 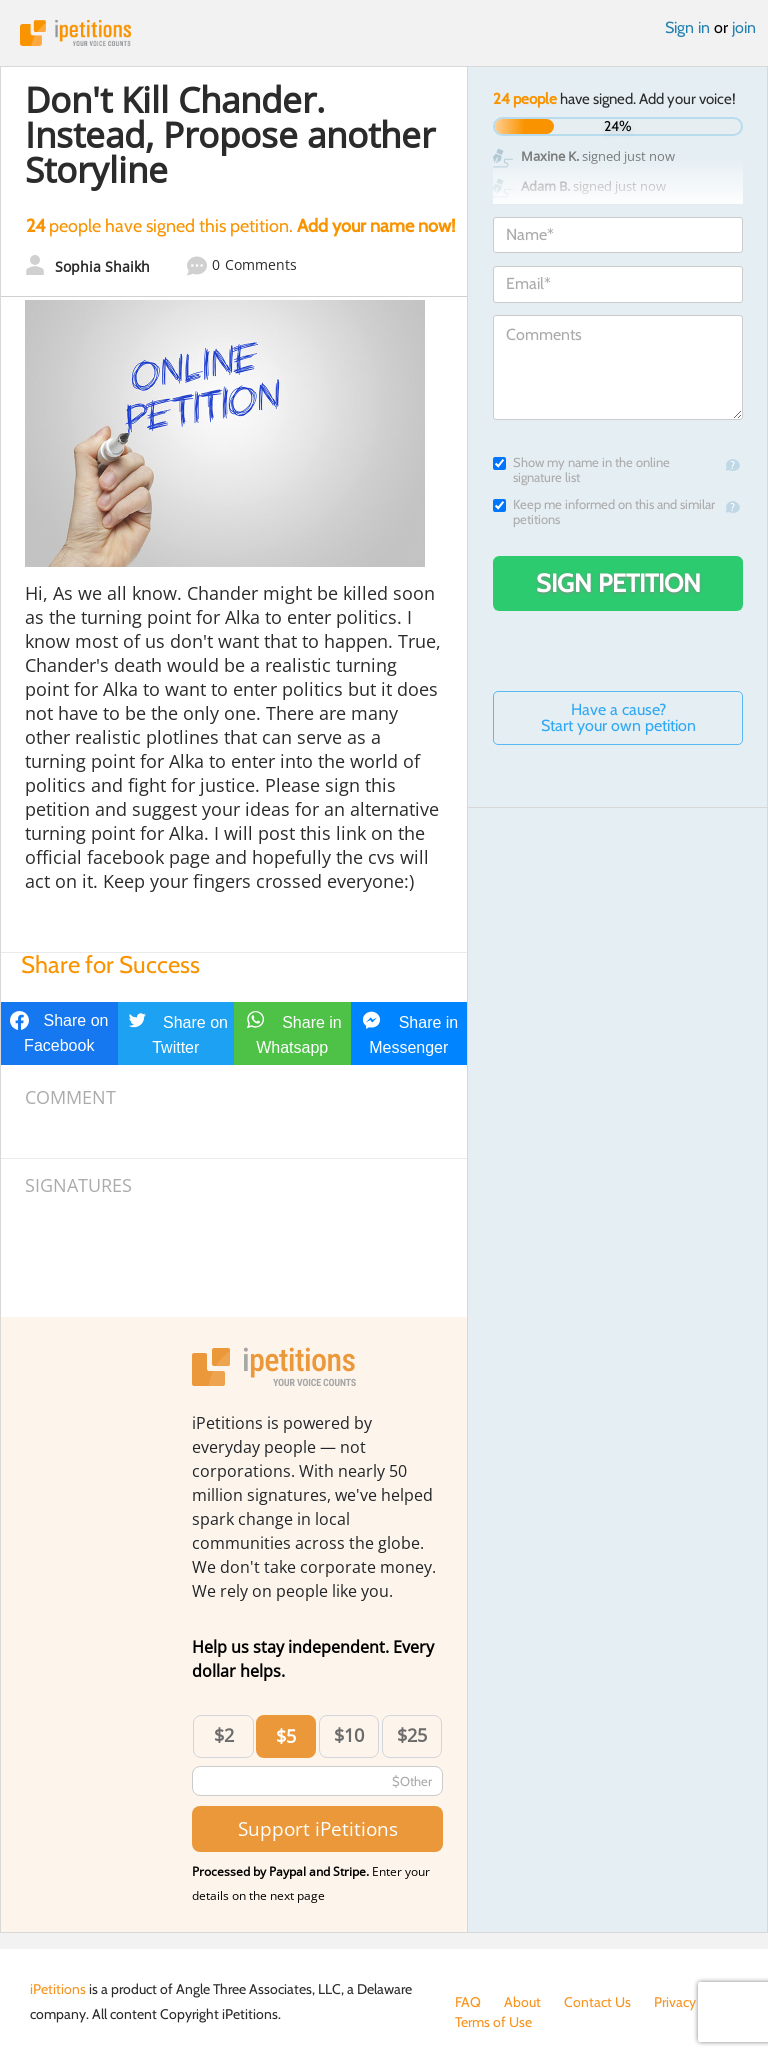 I want to click on Contact Us, so click(x=597, y=2002).